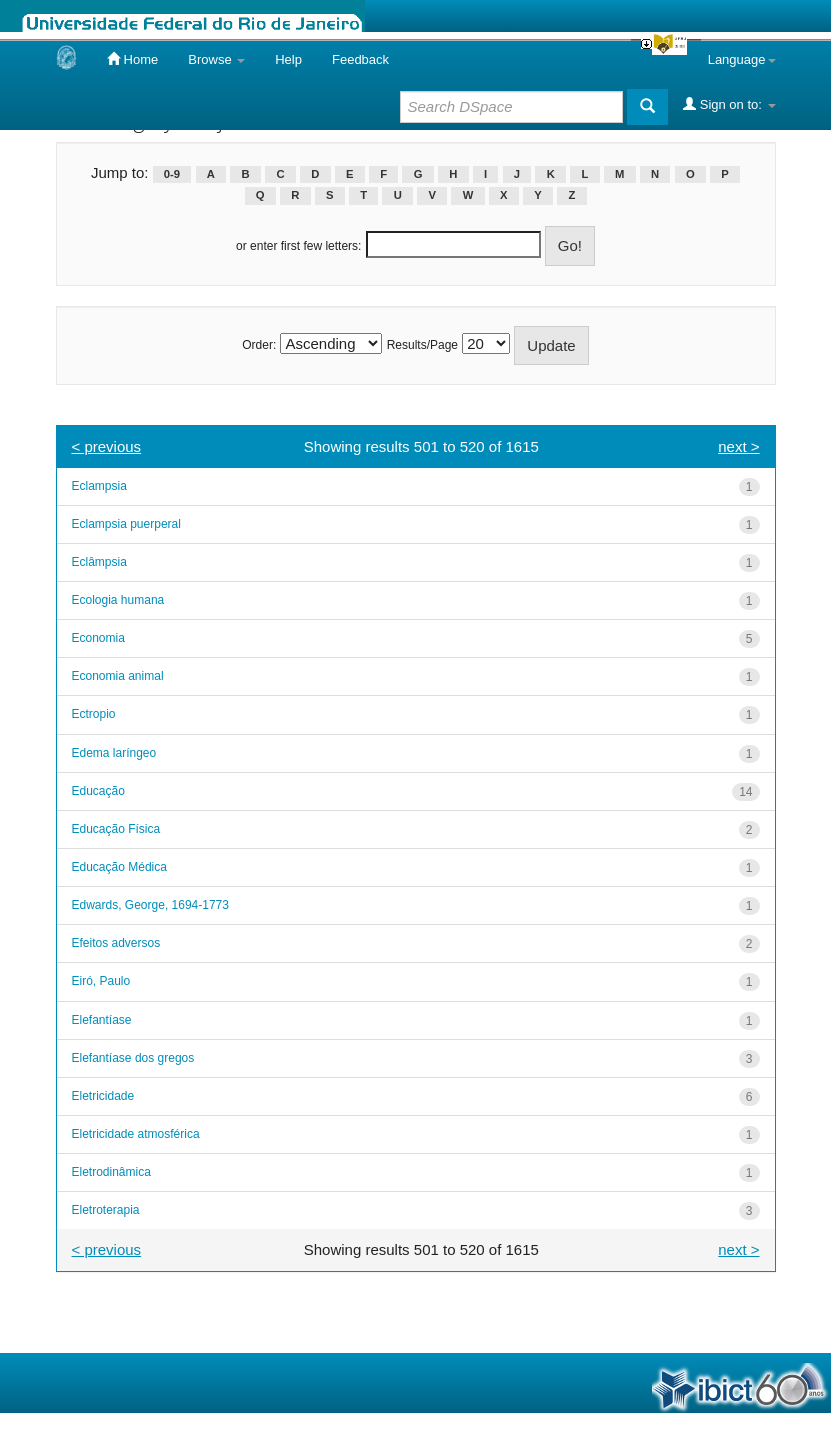 Image resolution: width=831 pixels, height=1434 pixels. Describe the element at coordinates (742, 59) in the screenshot. I see `Language` at that location.